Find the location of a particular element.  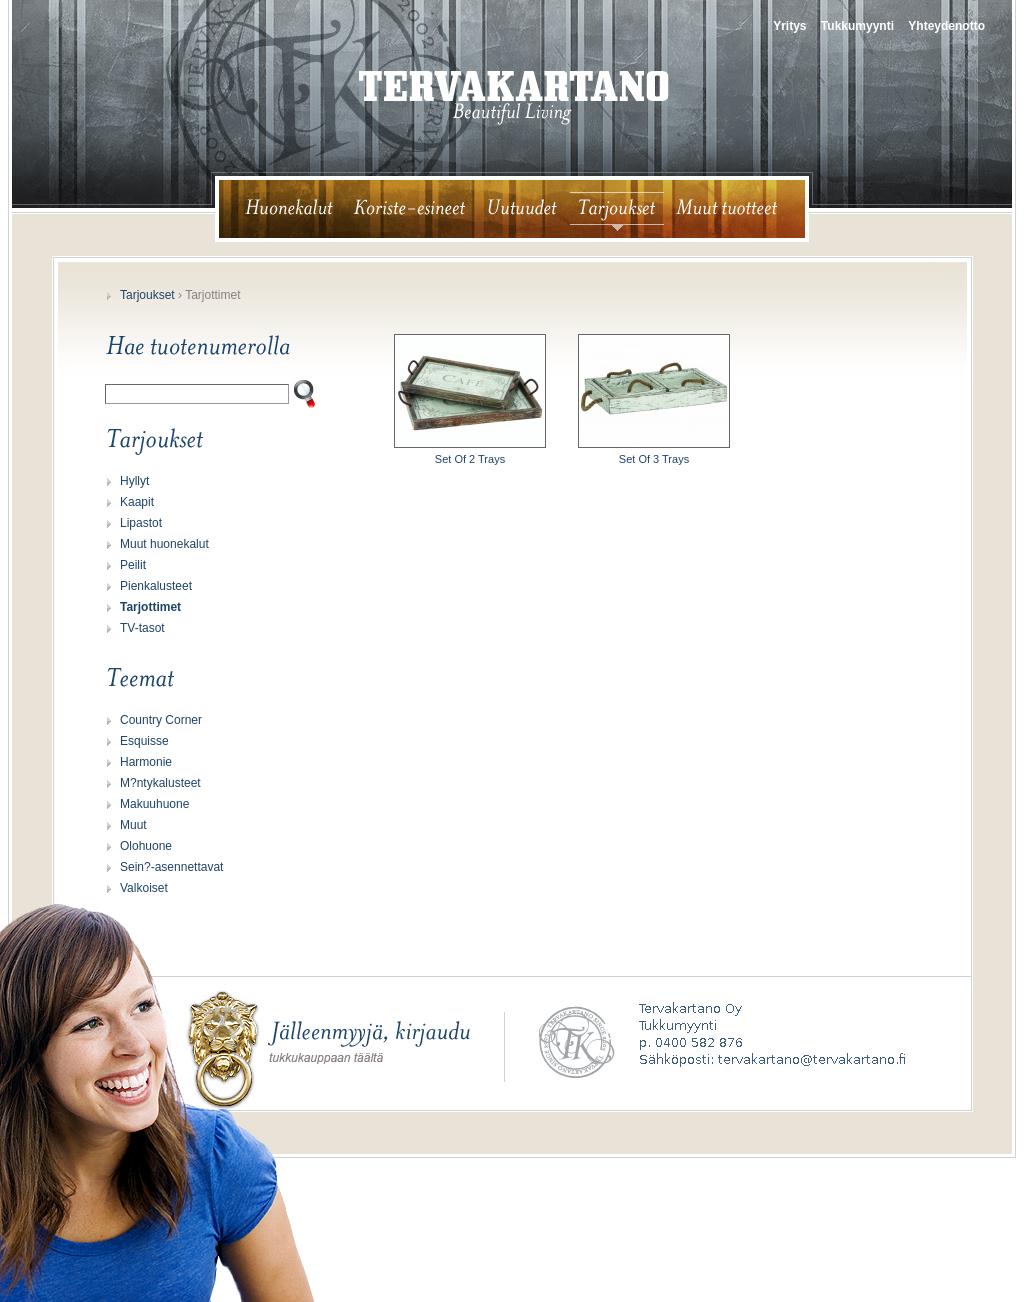

Tarjoukset is located at coordinates (147, 295).